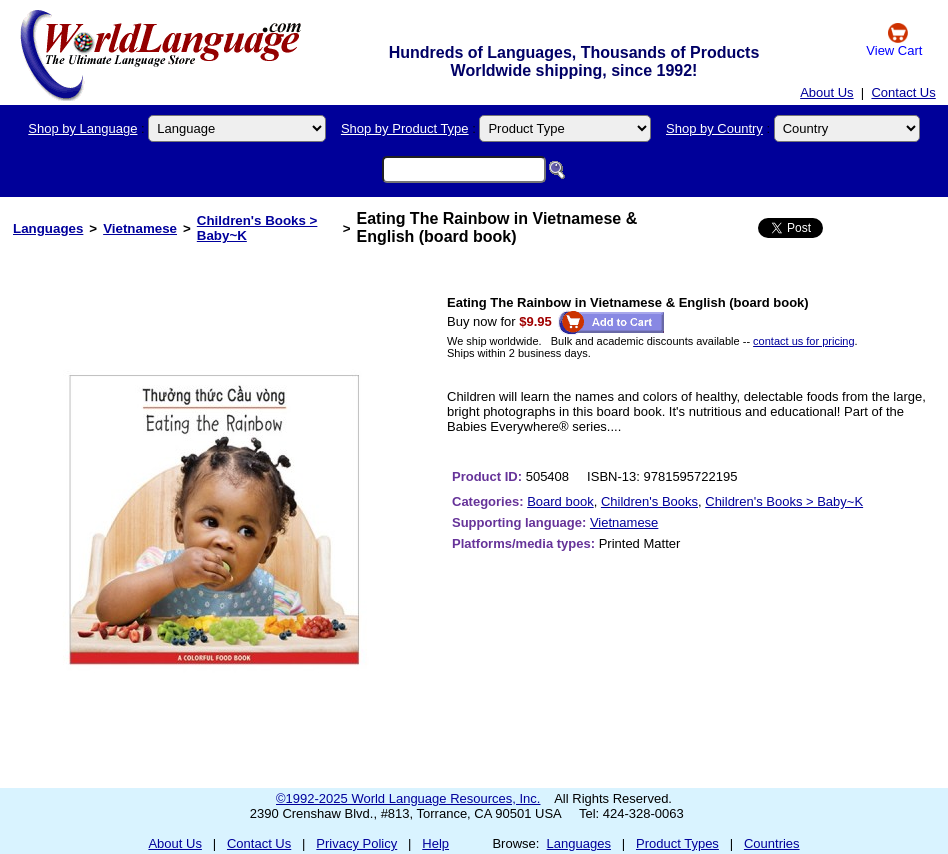 Image resolution: width=948 pixels, height=854 pixels. I want to click on ©1992-2025 World Language Resources, Inc., so click(408, 798).